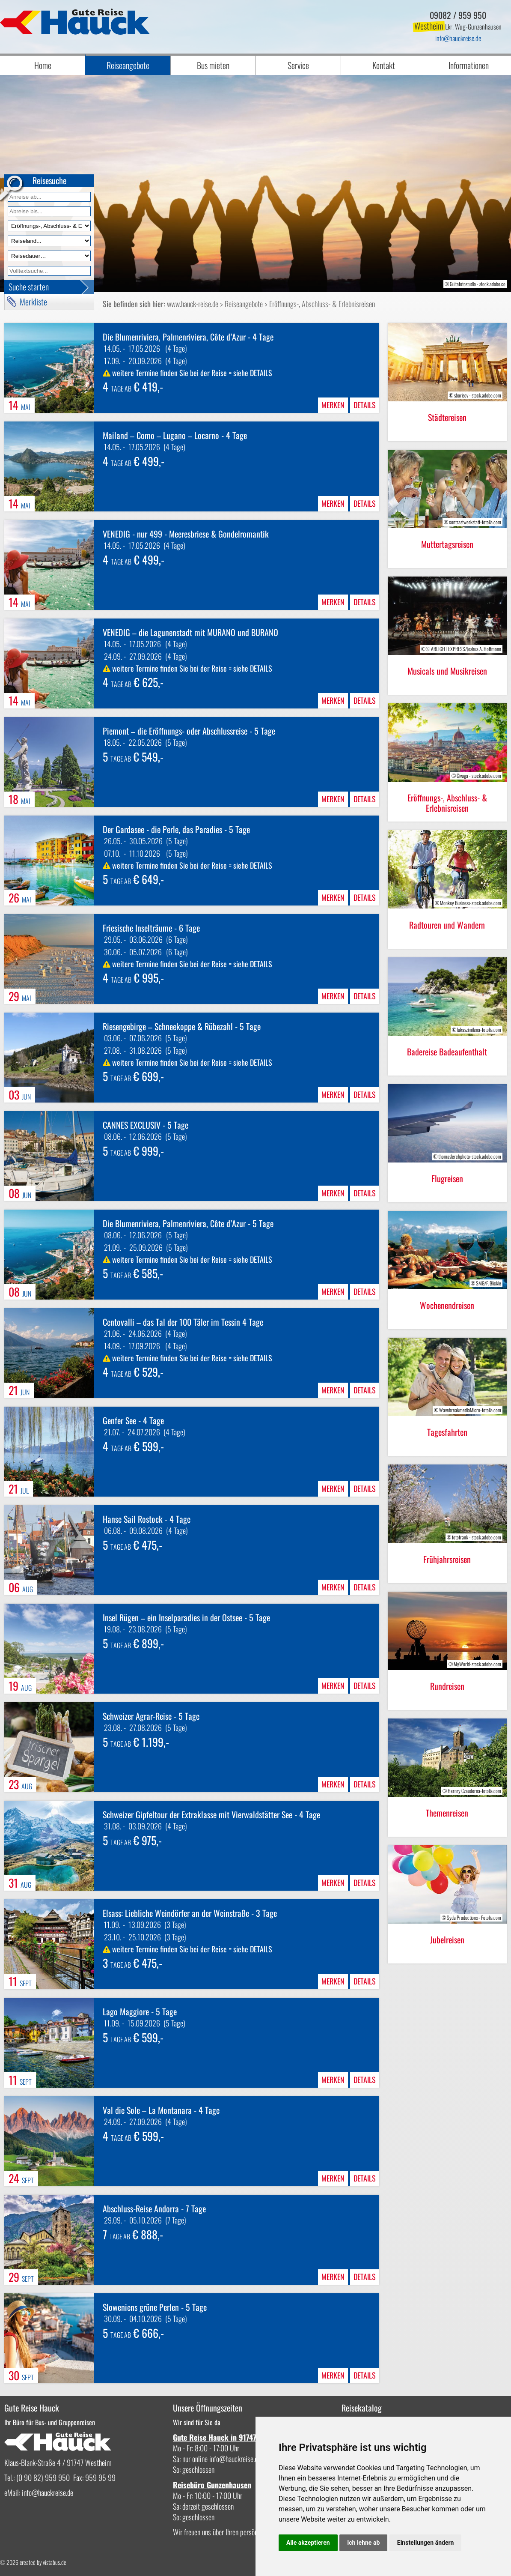 This screenshot has height=2576, width=511. What do you see at coordinates (298, 65) in the screenshot?
I see `Service` at bounding box center [298, 65].